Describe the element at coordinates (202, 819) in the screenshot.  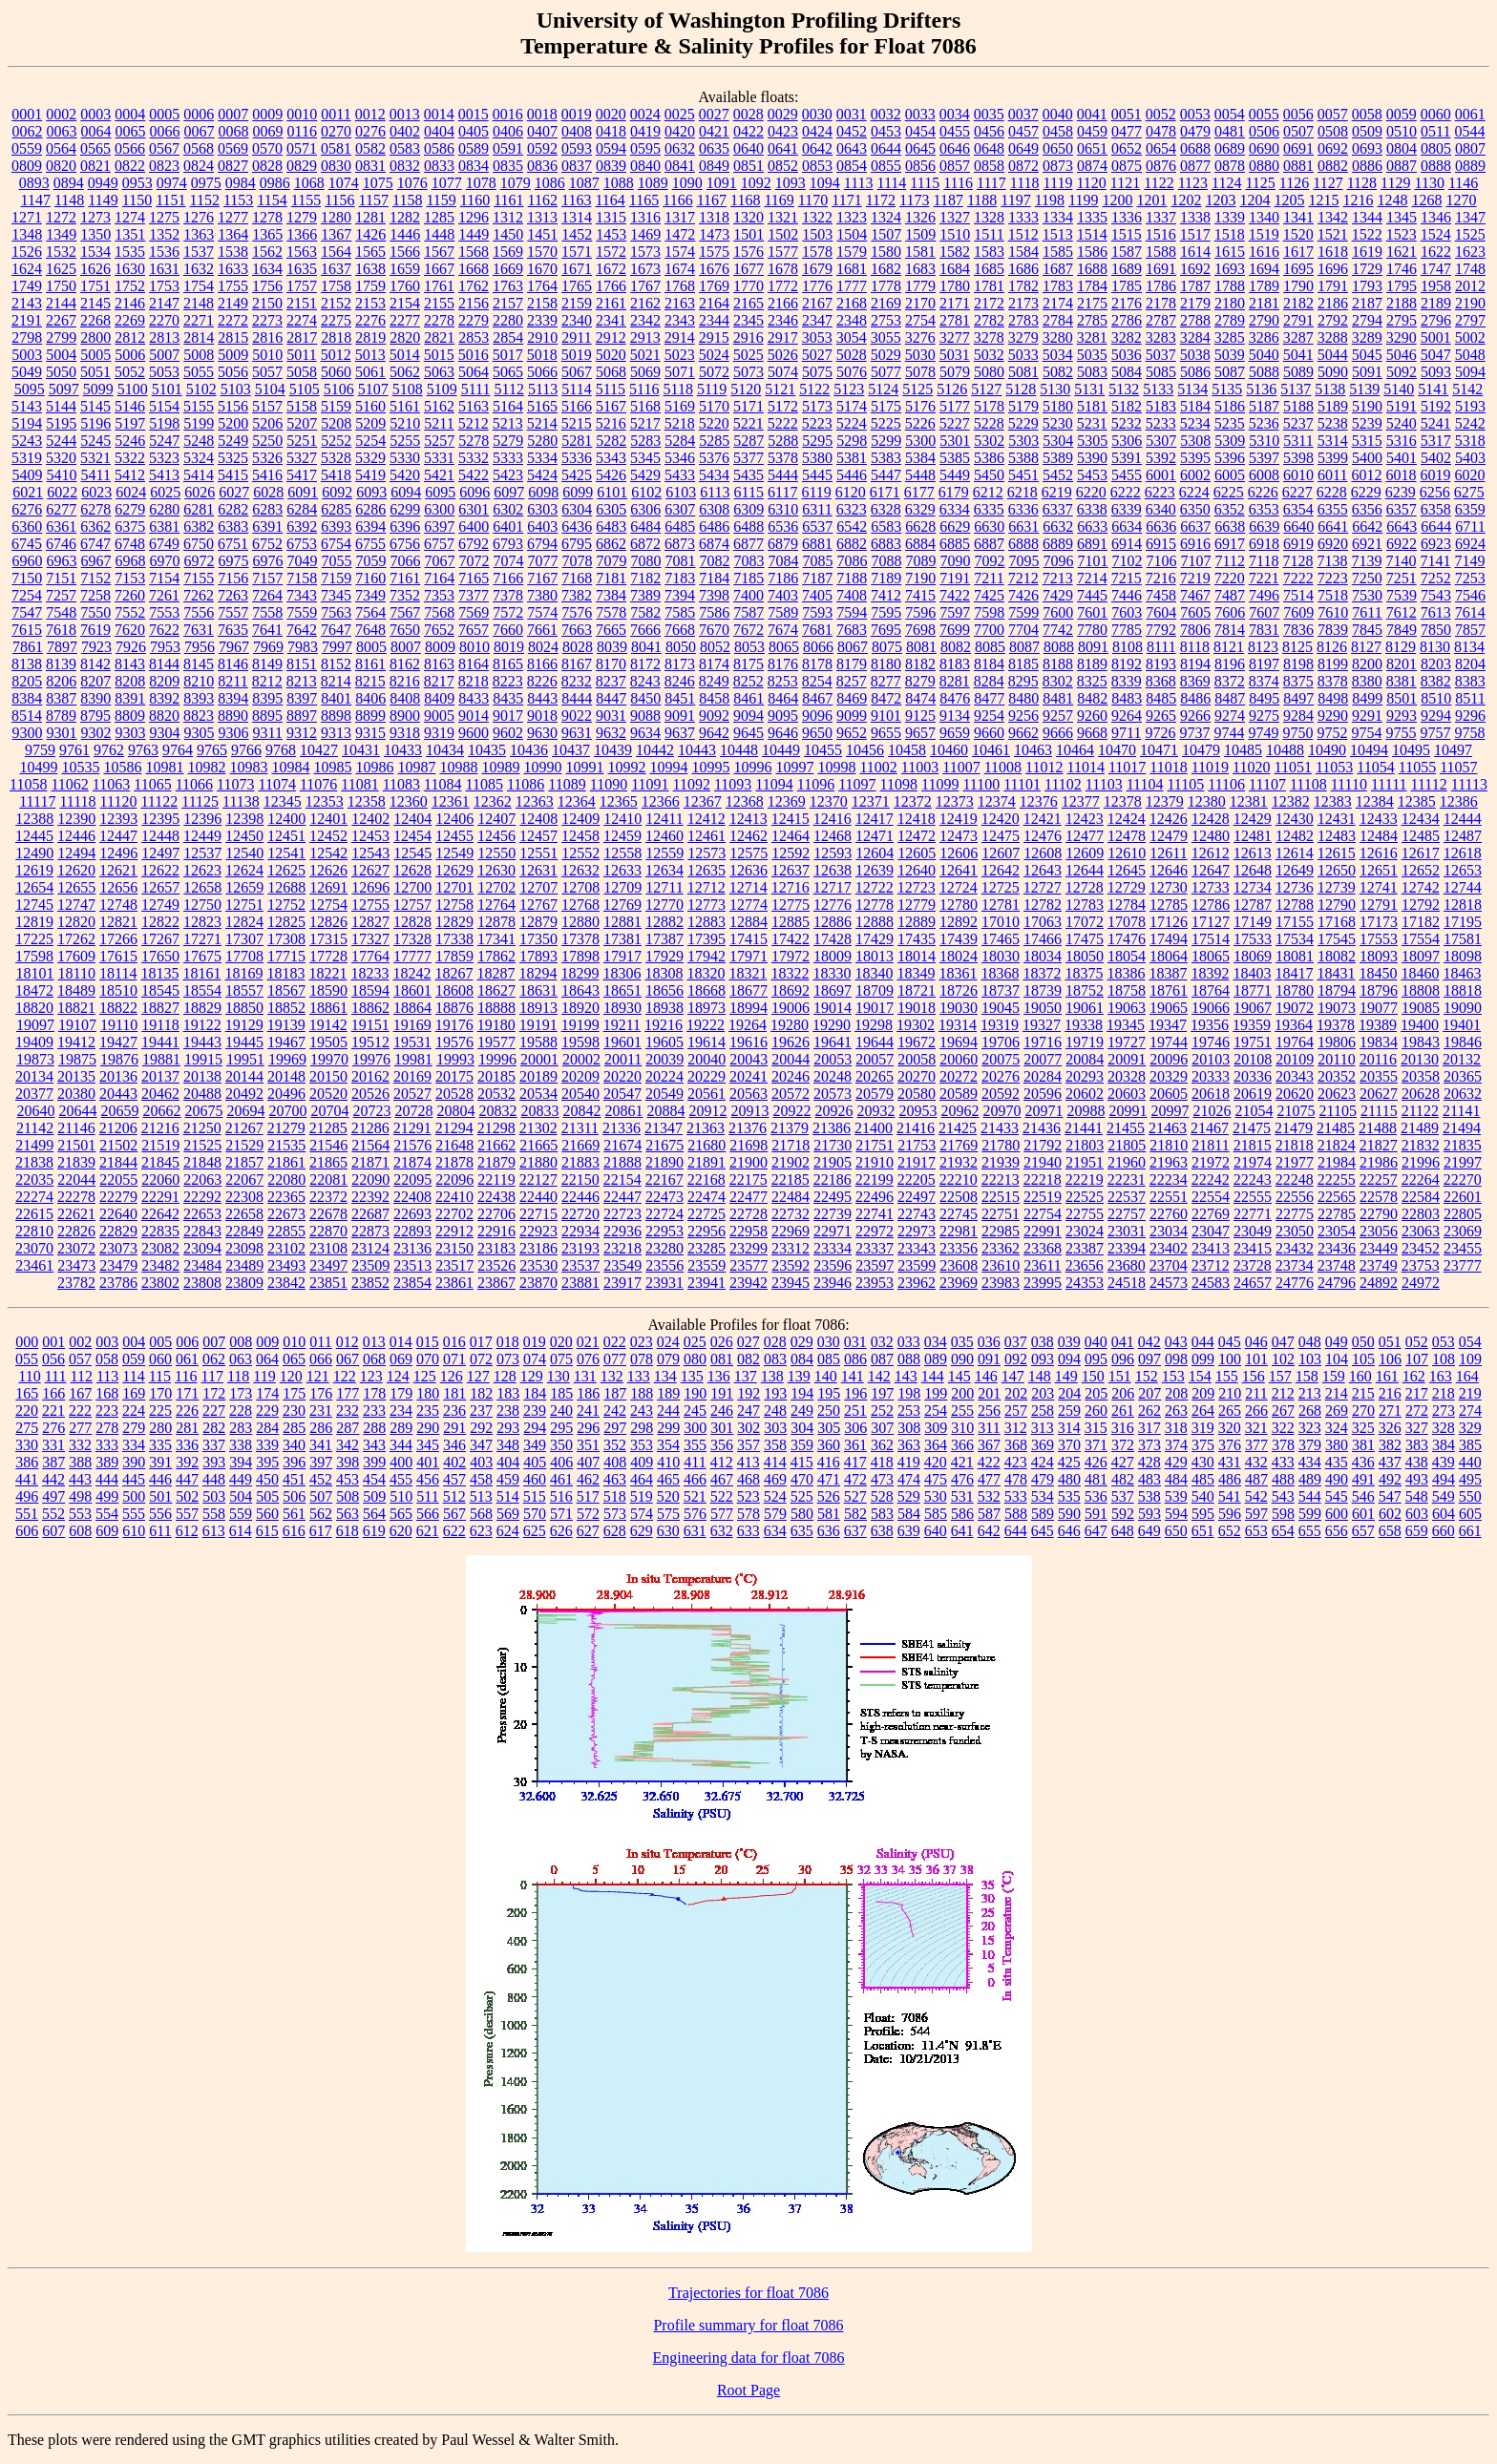
I see `12396` at that location.